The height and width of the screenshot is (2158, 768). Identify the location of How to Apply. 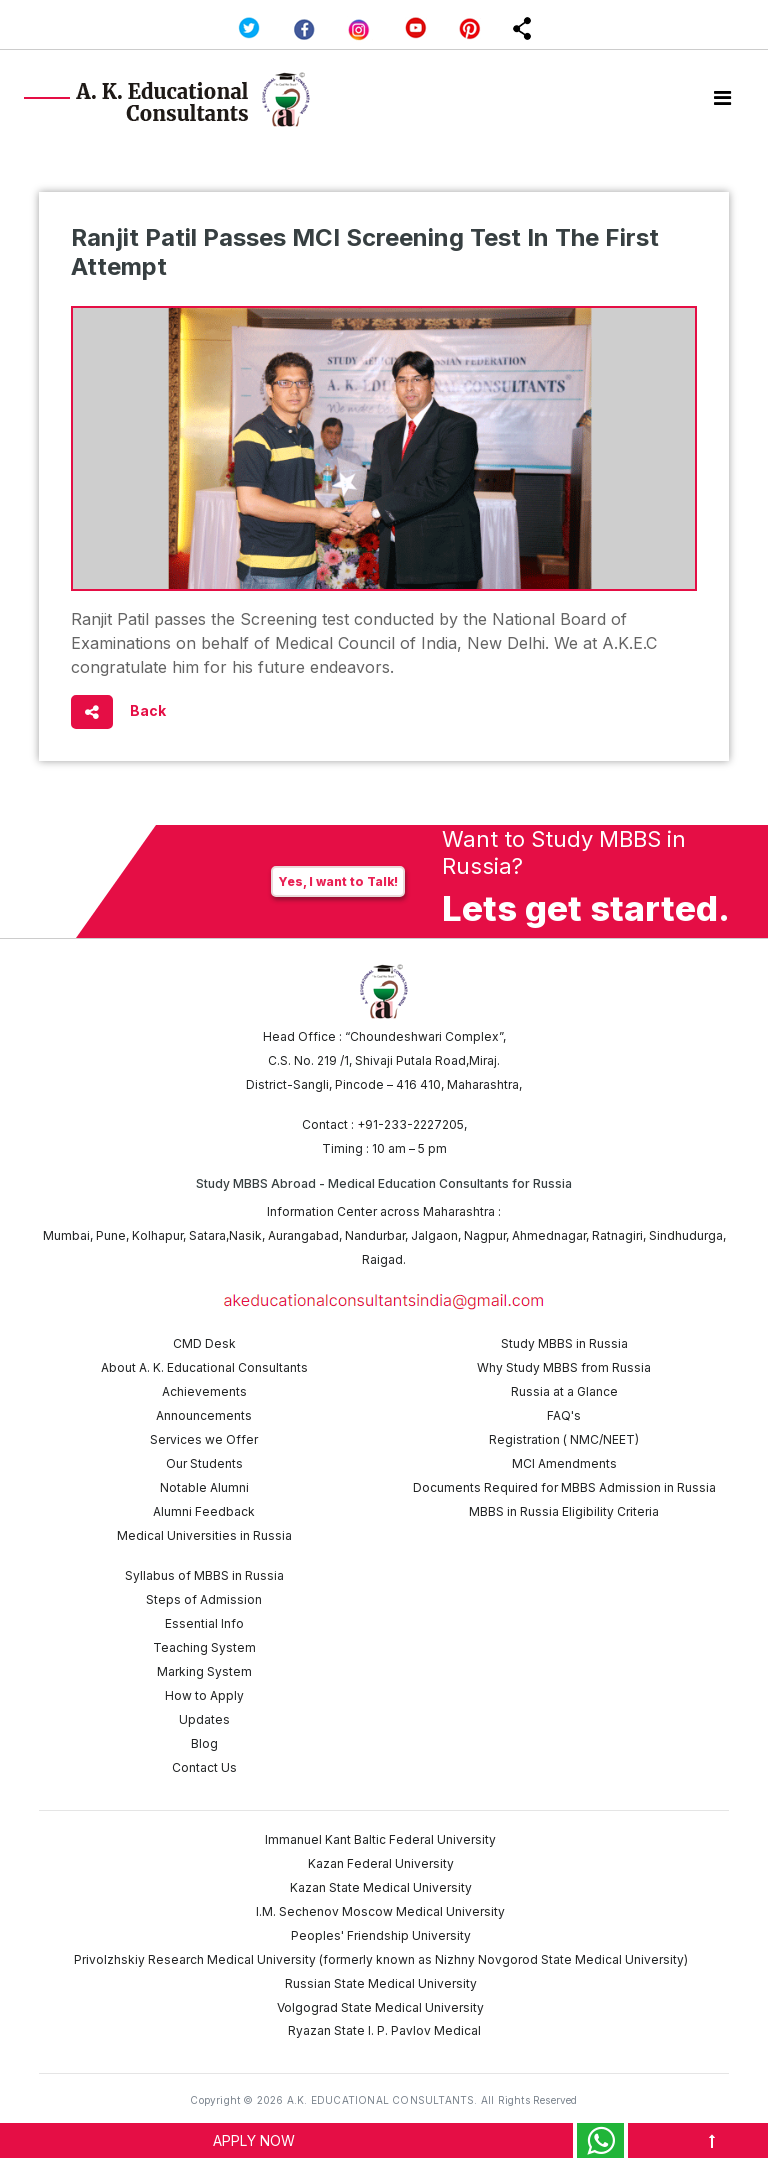
(204, 1695).